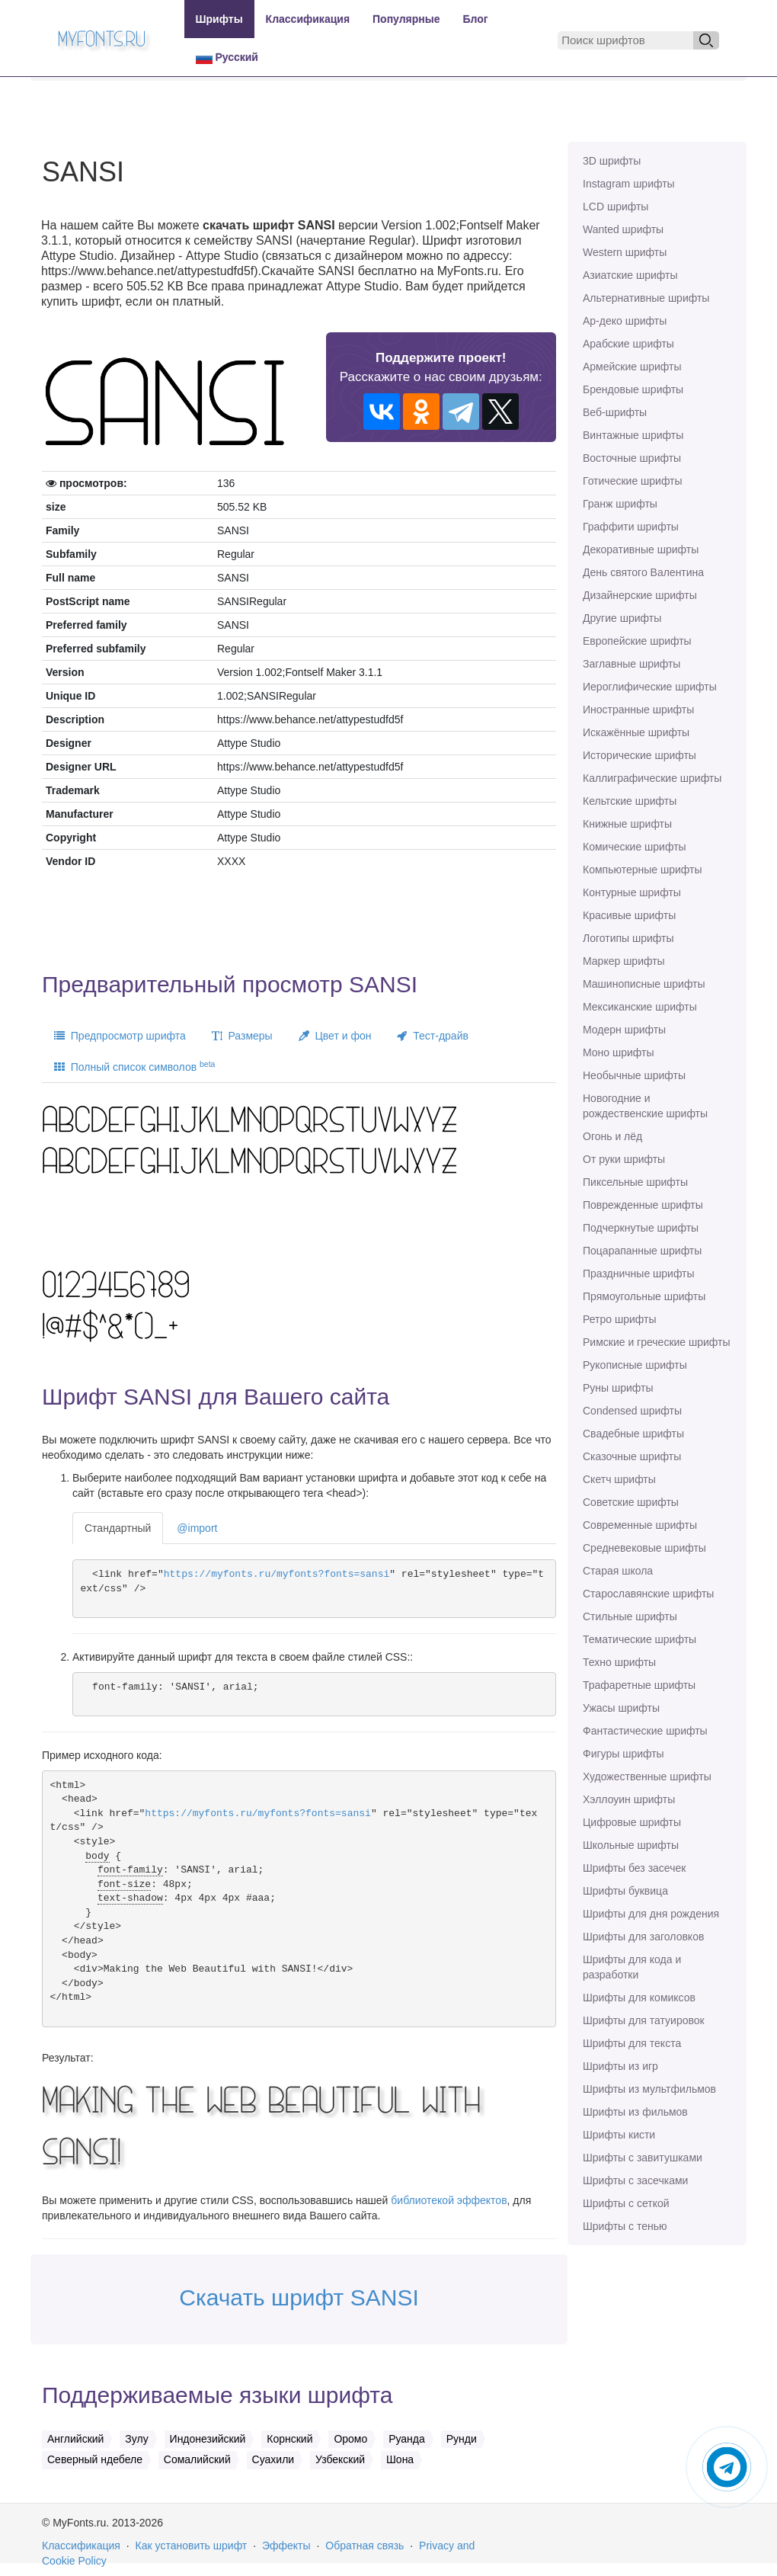  I want to click on Трафаретные шрифты, so click(639, 1685).